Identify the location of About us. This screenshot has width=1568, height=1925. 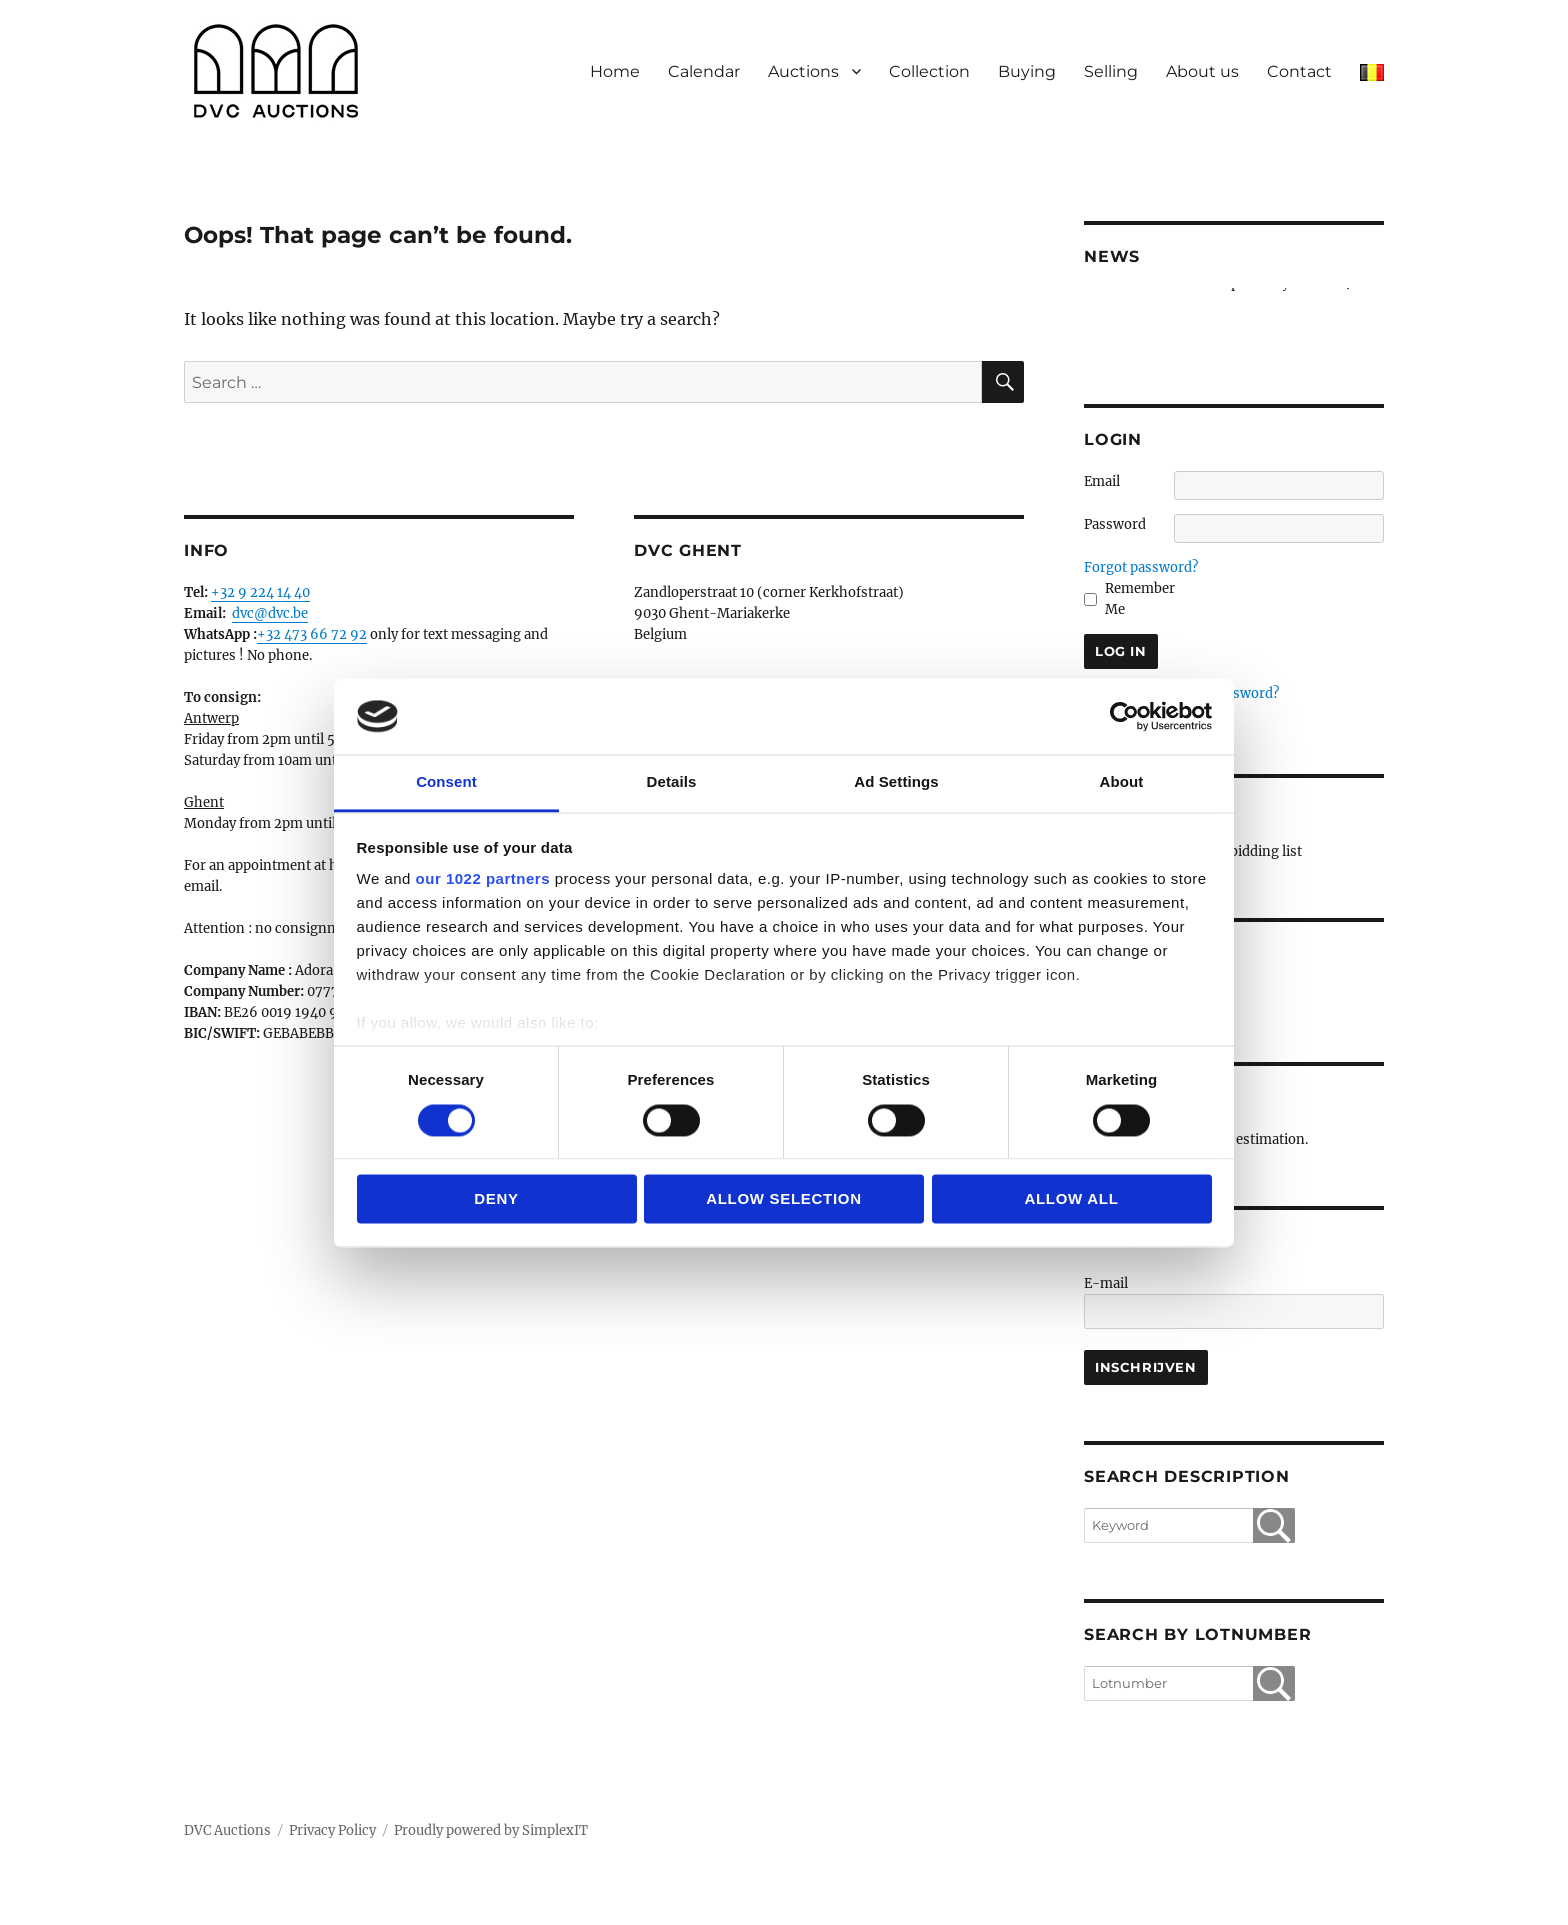
(1202, 71).